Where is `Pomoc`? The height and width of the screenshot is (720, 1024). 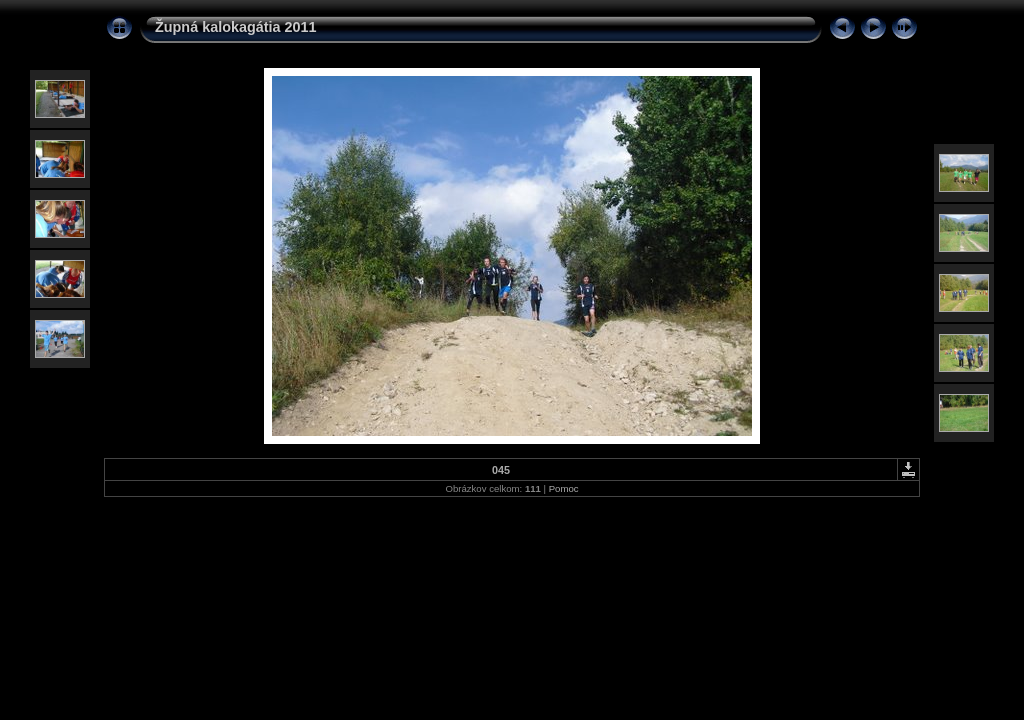 Pomoc is located at coordinates (564, 488).